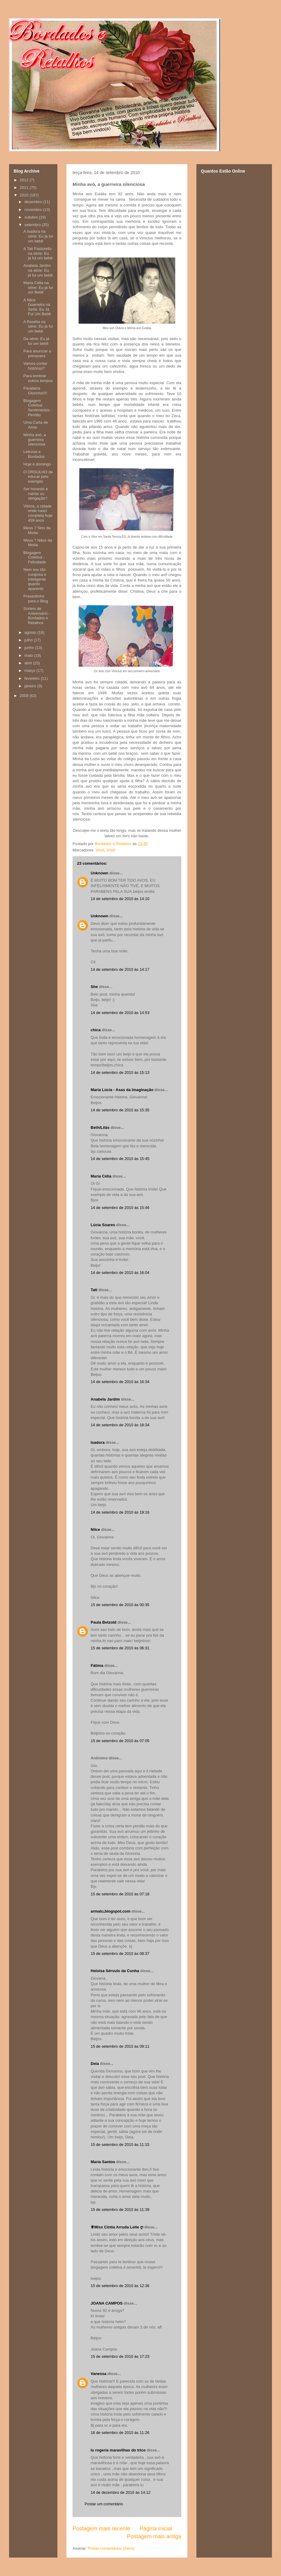 The height and width of the screenshot is (2576, 281). What do you see at coordinates (120, 1604) in the screenshot?
I see `15 de setembro de 2010 às 00:35` at bounding box center [120, 1604].